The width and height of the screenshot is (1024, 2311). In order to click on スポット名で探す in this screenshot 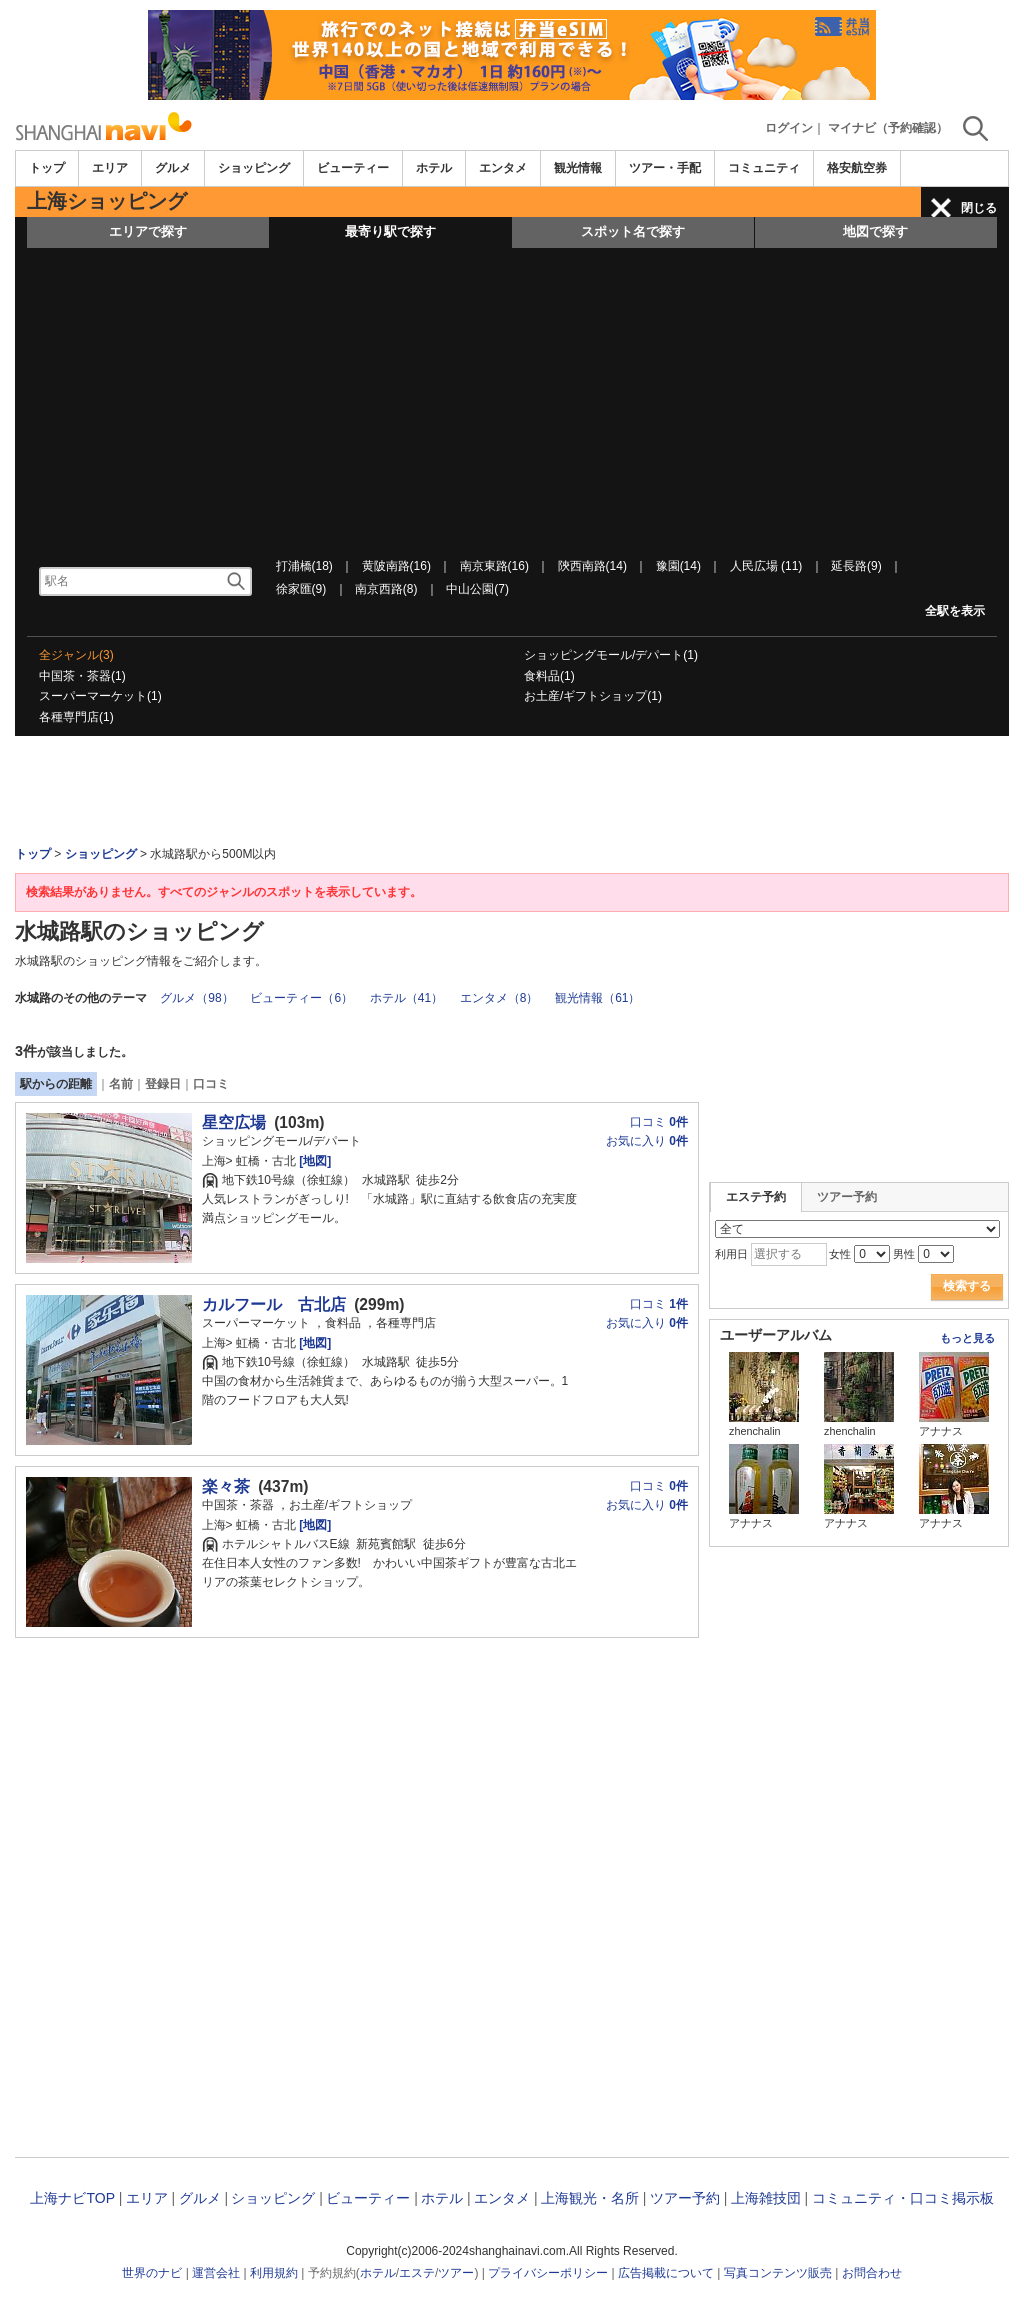, I will do `click(633, 231)`.